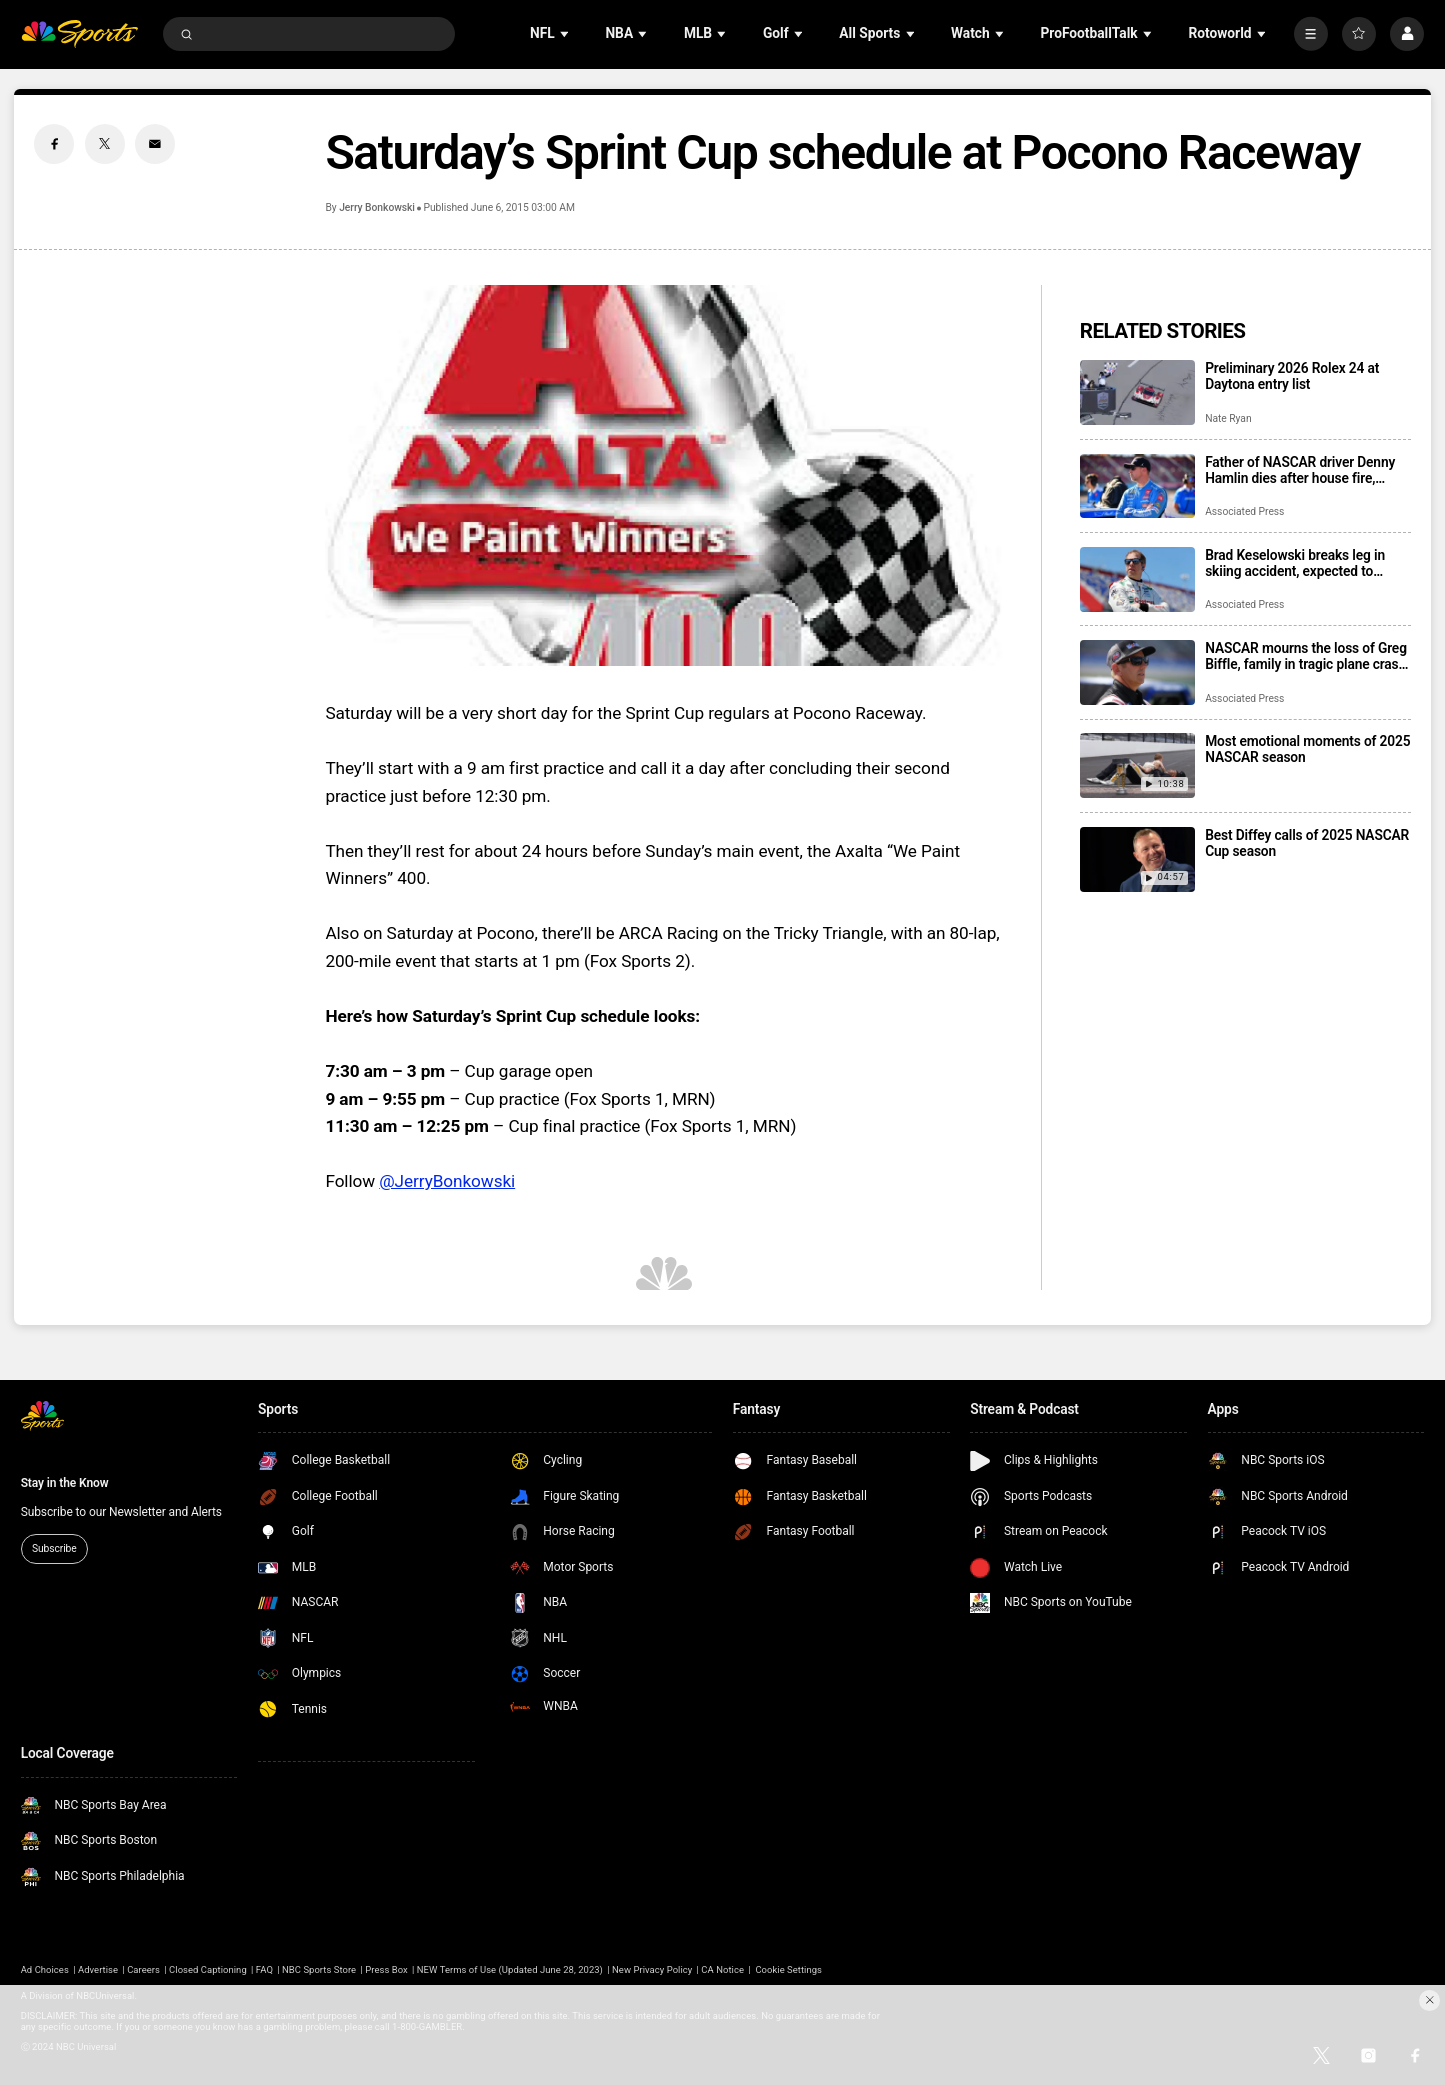 The image size is (1445, 2085). What do you see at coordinates (208, 1969) in the screenshot?
I see `Closed Captioning` at bounding box center [208, 1969].